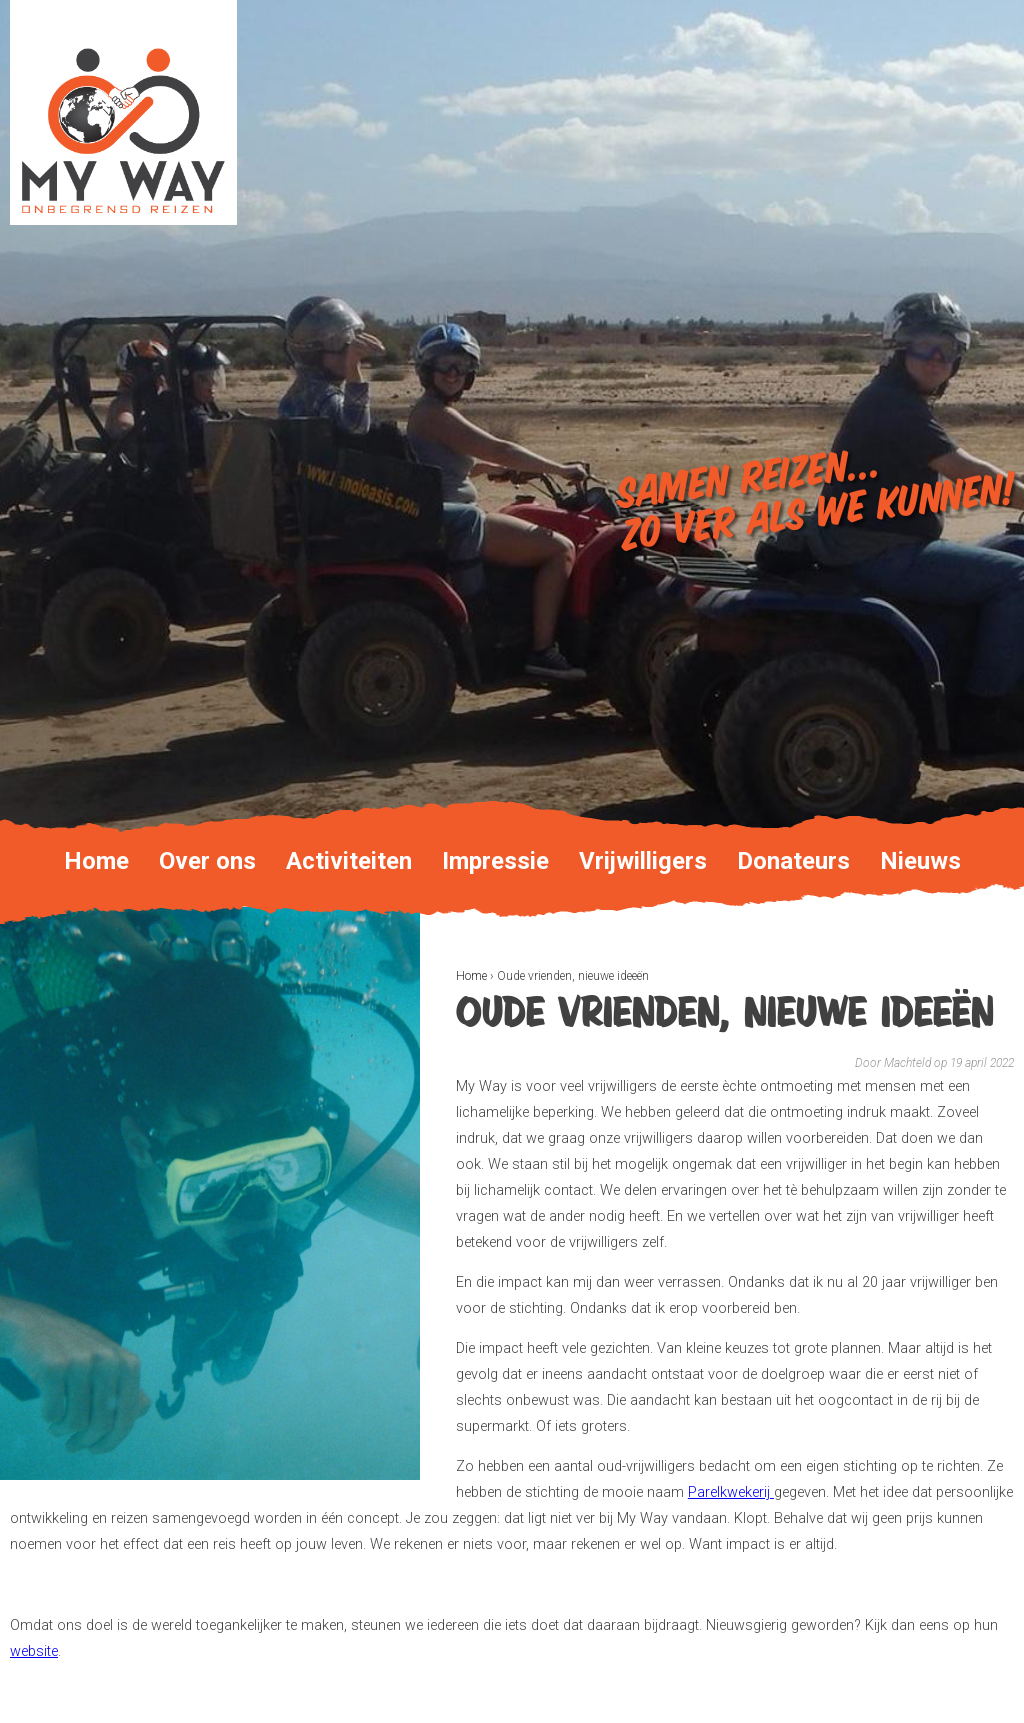 The image size is (1024, 1723). Describe the element at coordinates (207, 861) in the screenshot. I see `Over ons` at that location.